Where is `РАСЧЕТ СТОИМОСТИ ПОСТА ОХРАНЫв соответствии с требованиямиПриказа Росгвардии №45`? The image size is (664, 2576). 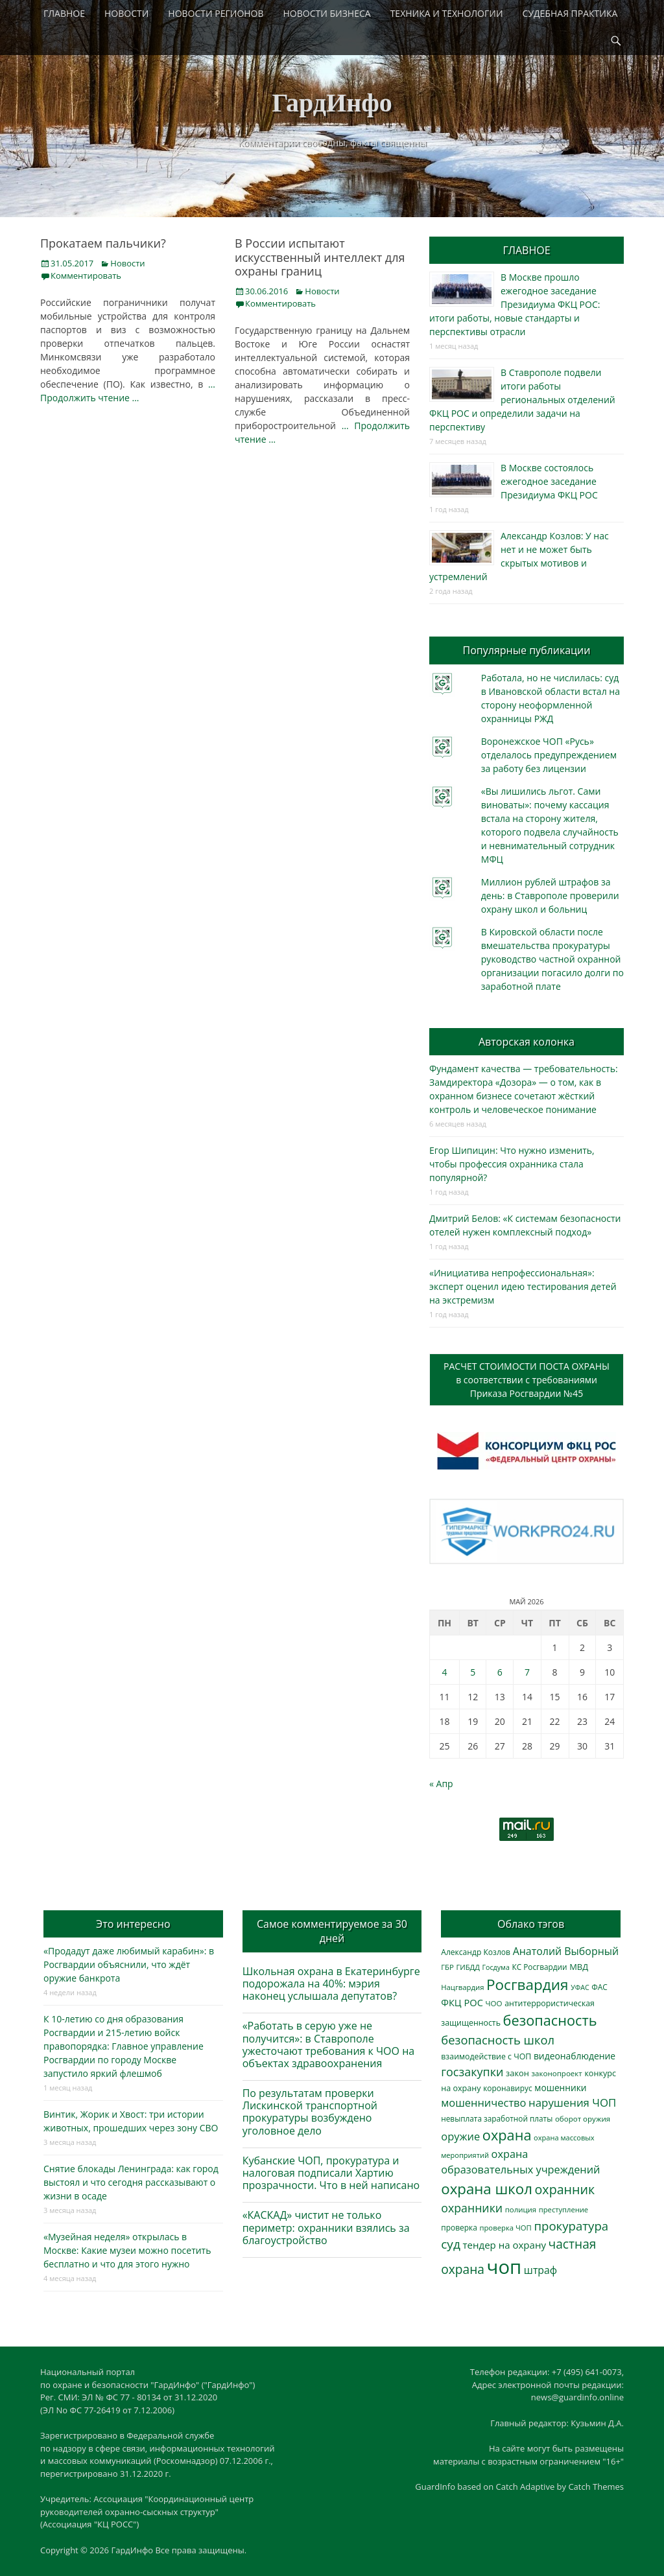 РАСЧЕТ СТОИМОСТИ ПОСТА ОХРАНЫв соответствии с требованиямиПриказа Росгвардии №45 is located at coordinates (527, 1379).